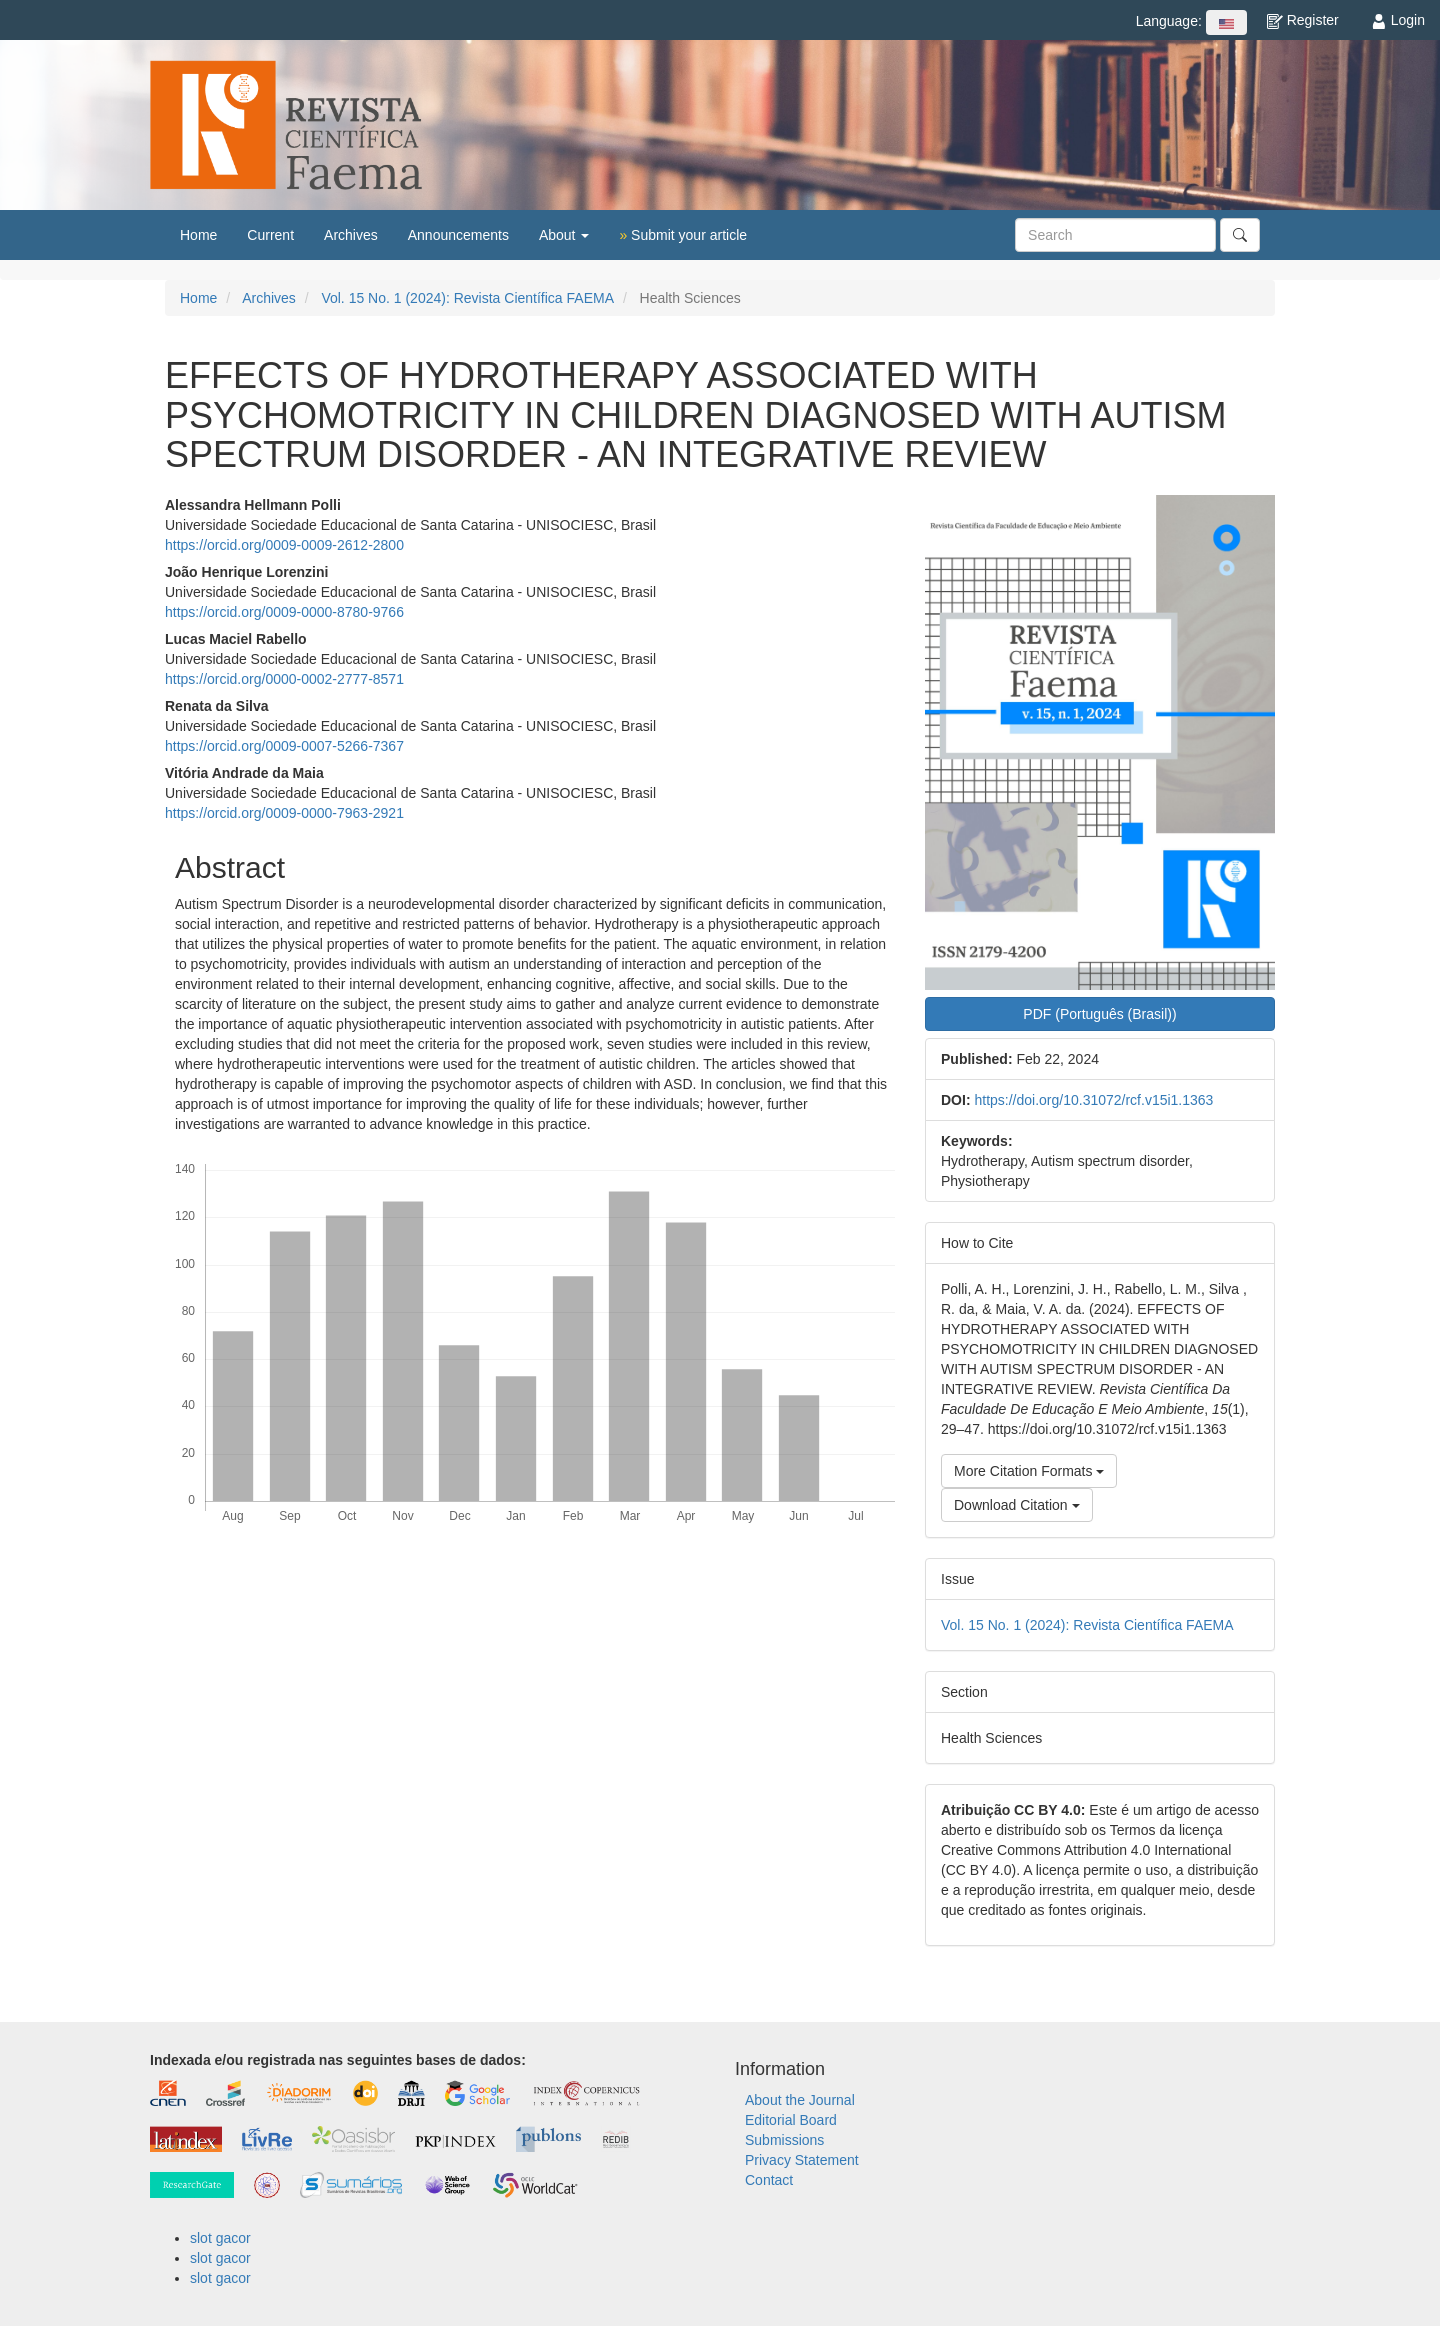  I want to click on https://doi.org/10.31072/rcf.v15i1.1363, so click(1093, 1100).